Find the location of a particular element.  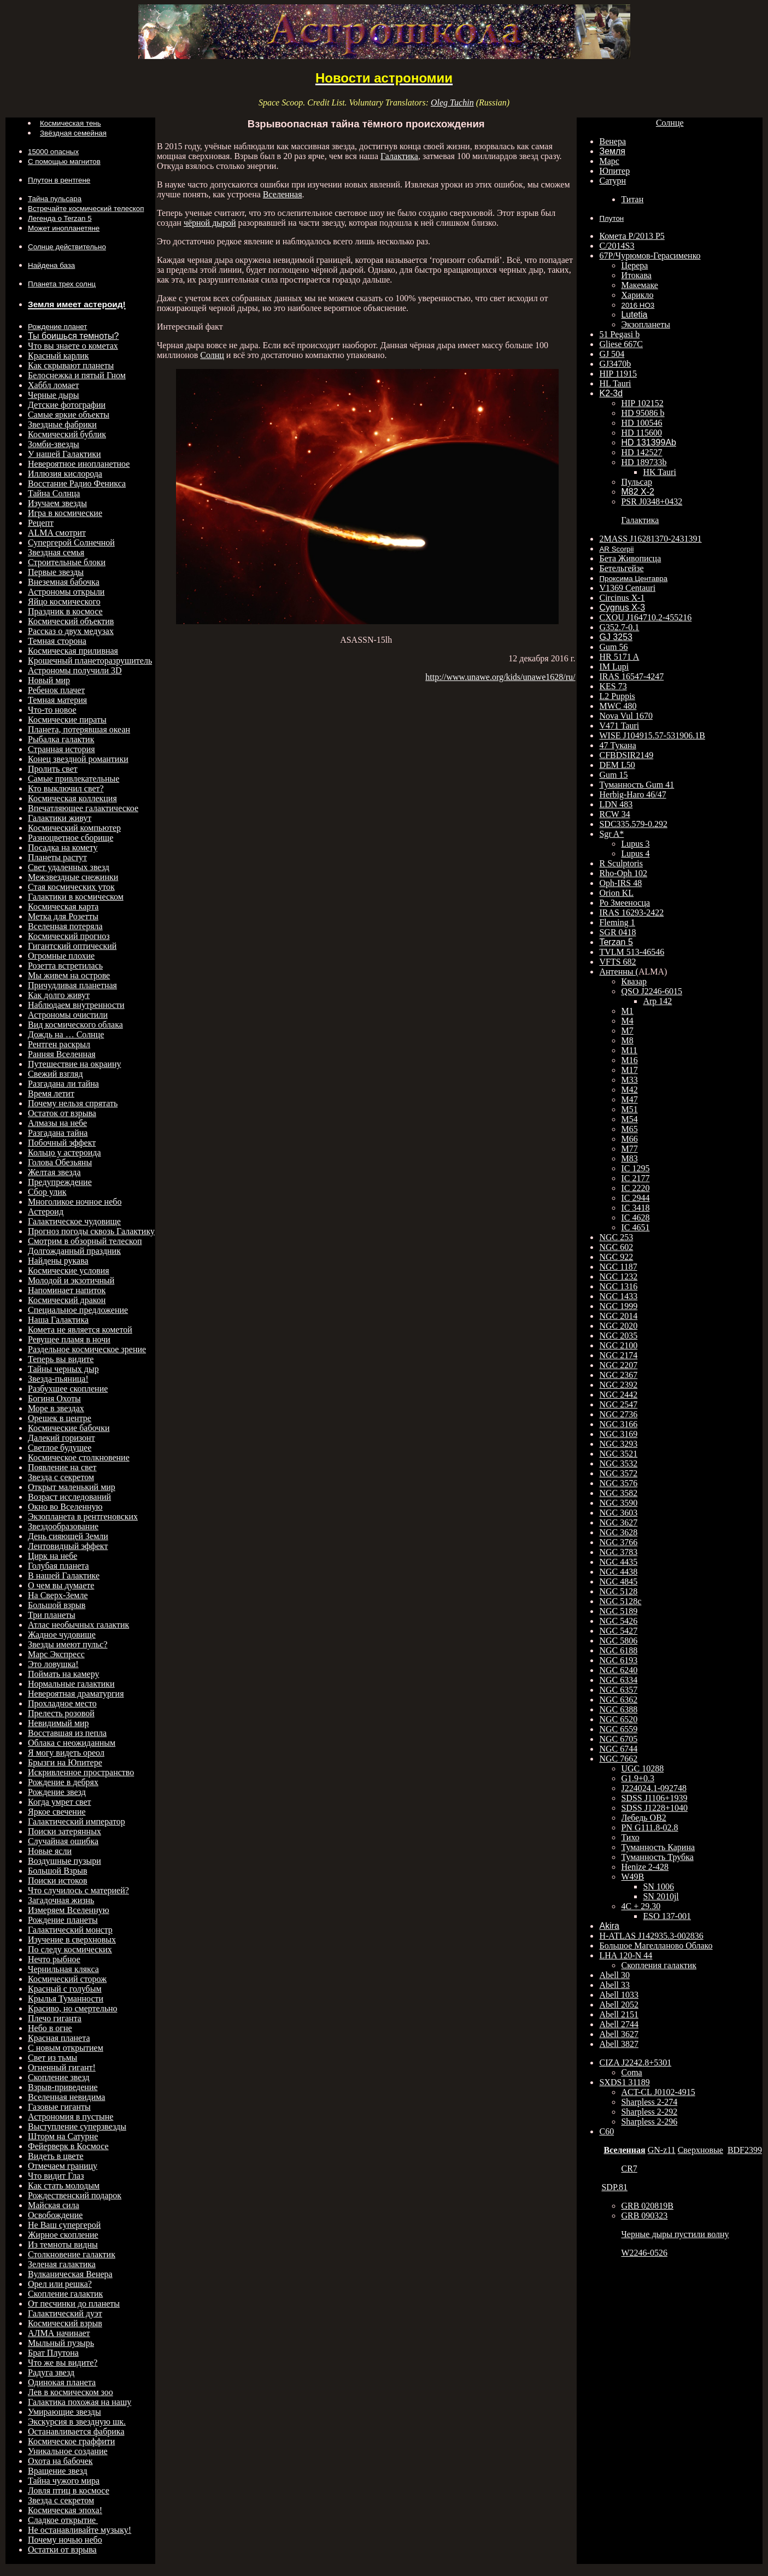

Причудливая планетная is located at coordinates (72, 985).